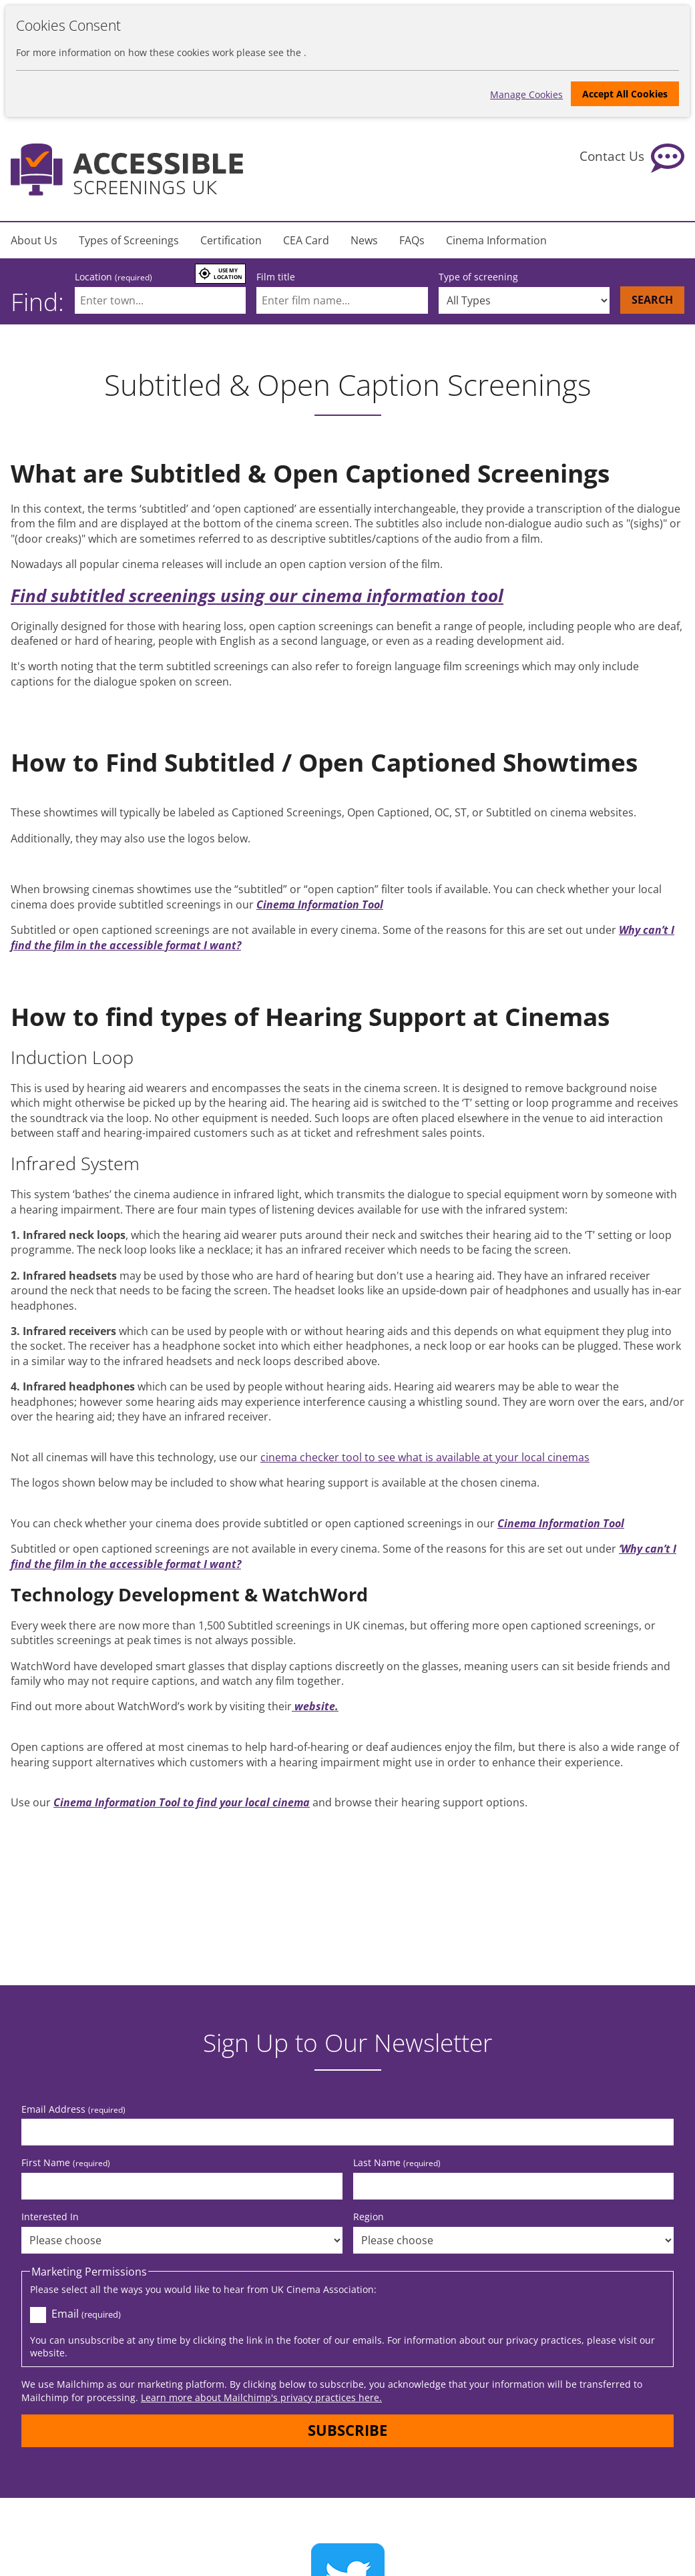 The width and height of the screenshot is (695, 2576). What do you see at coordinates (261, 2395) in the screenshot?
I see `Learn more about Mailchimp's privacy practices here.` at bounding box center [261, 2395].